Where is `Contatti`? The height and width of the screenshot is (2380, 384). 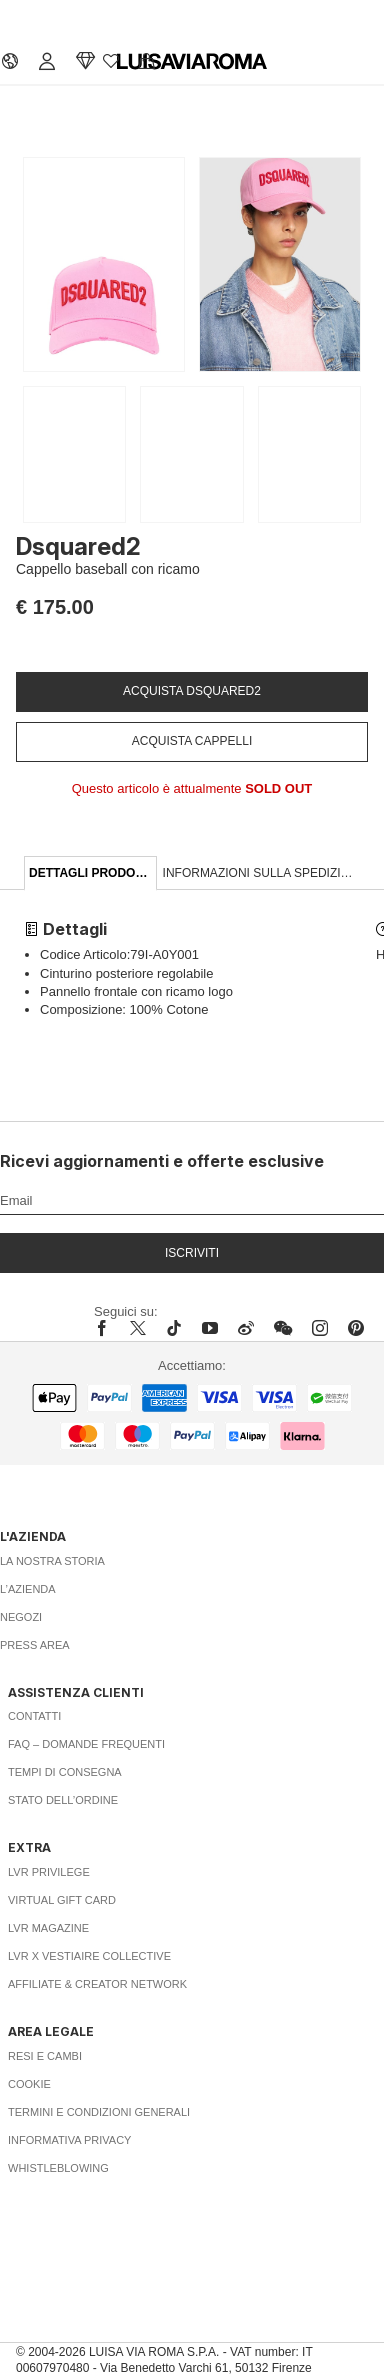 Contatti is located at coordinates (34, 1716).